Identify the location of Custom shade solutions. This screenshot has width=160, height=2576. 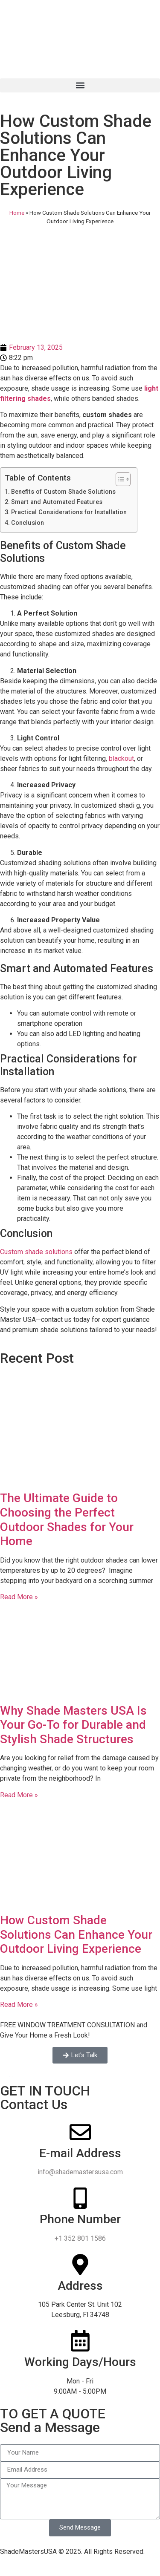
(36, 1252).